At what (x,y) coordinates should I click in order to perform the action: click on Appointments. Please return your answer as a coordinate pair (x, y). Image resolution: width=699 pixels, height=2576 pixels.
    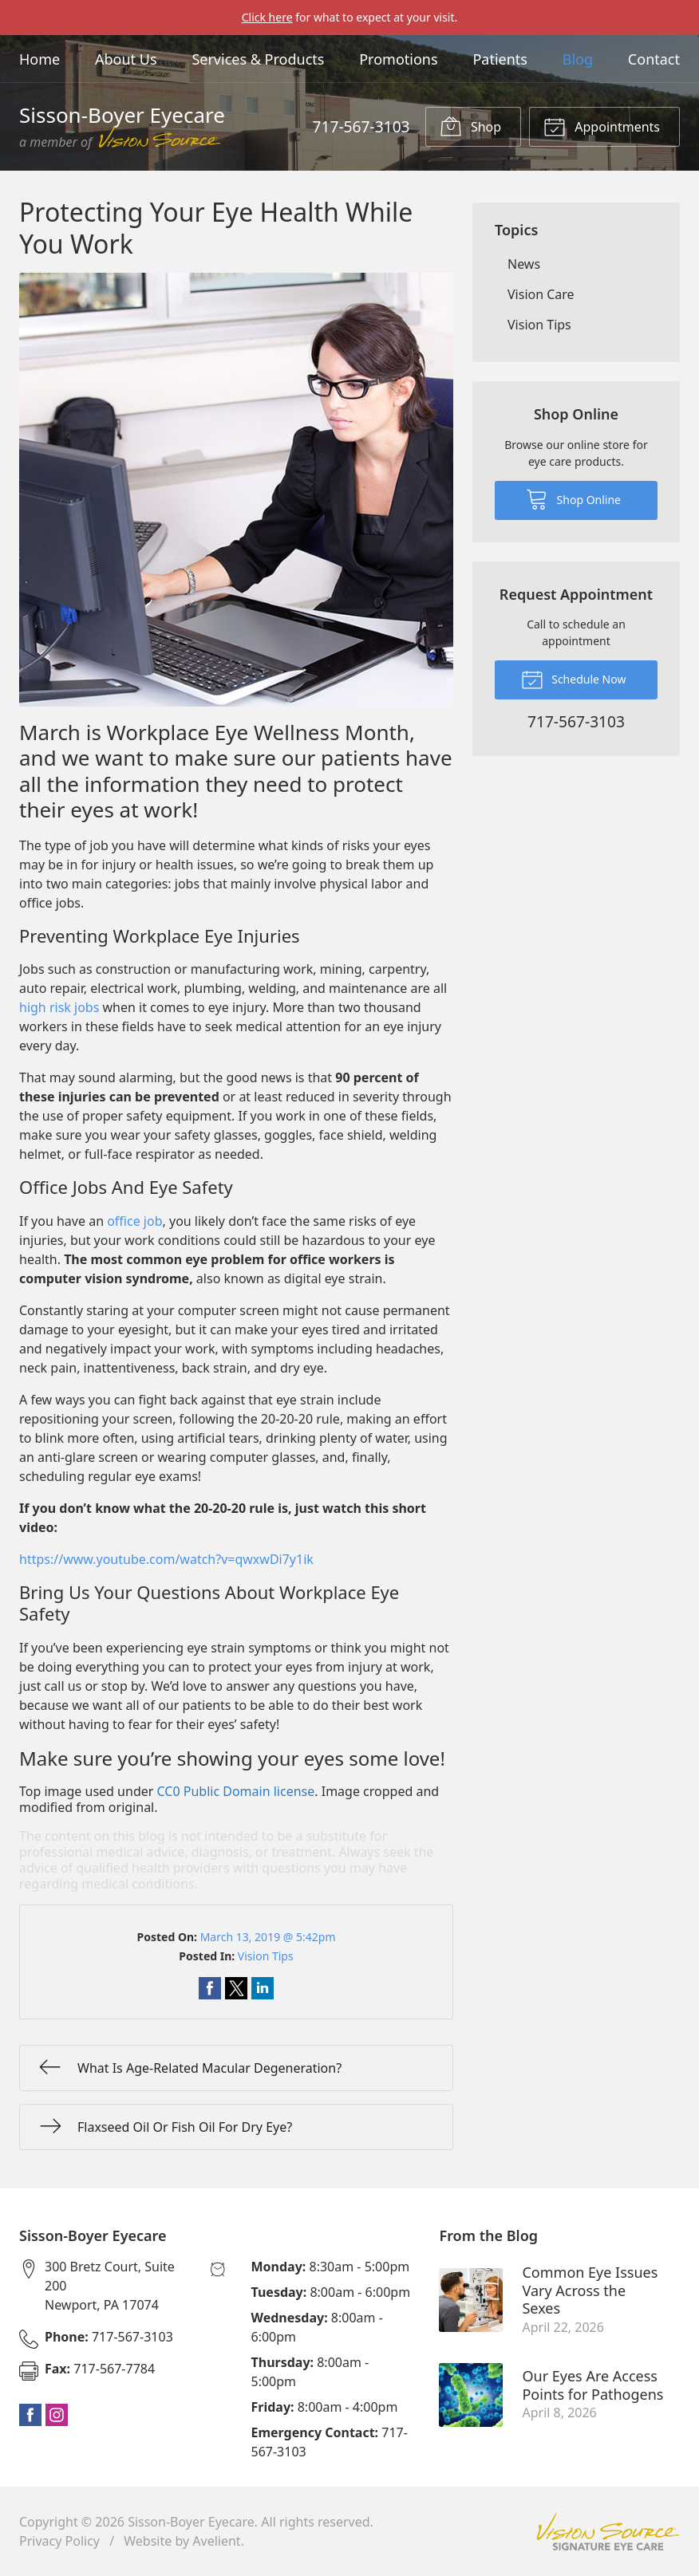
    Looking at the image, I should click on (601, 126).